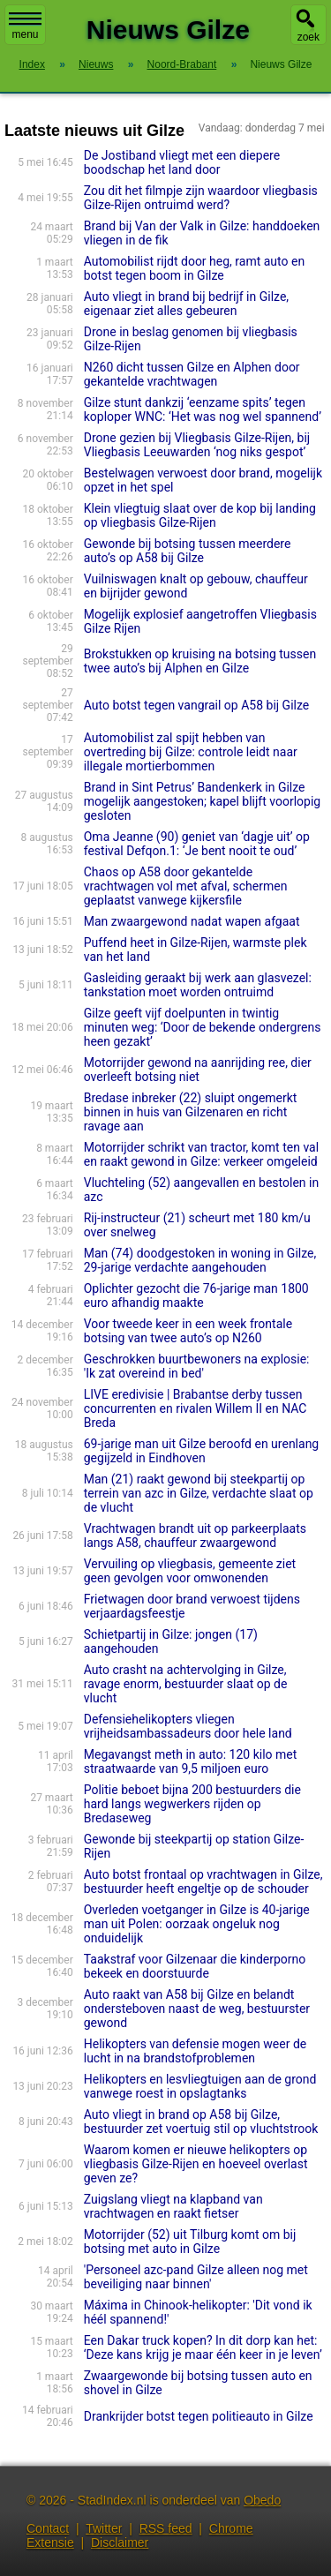 This screenshot has width=331, height=2576. Describe the element at coordinates (198, 2416) in the screenshot. I see `Drankrijder botst tegen politieauto in Gilze` at that location.